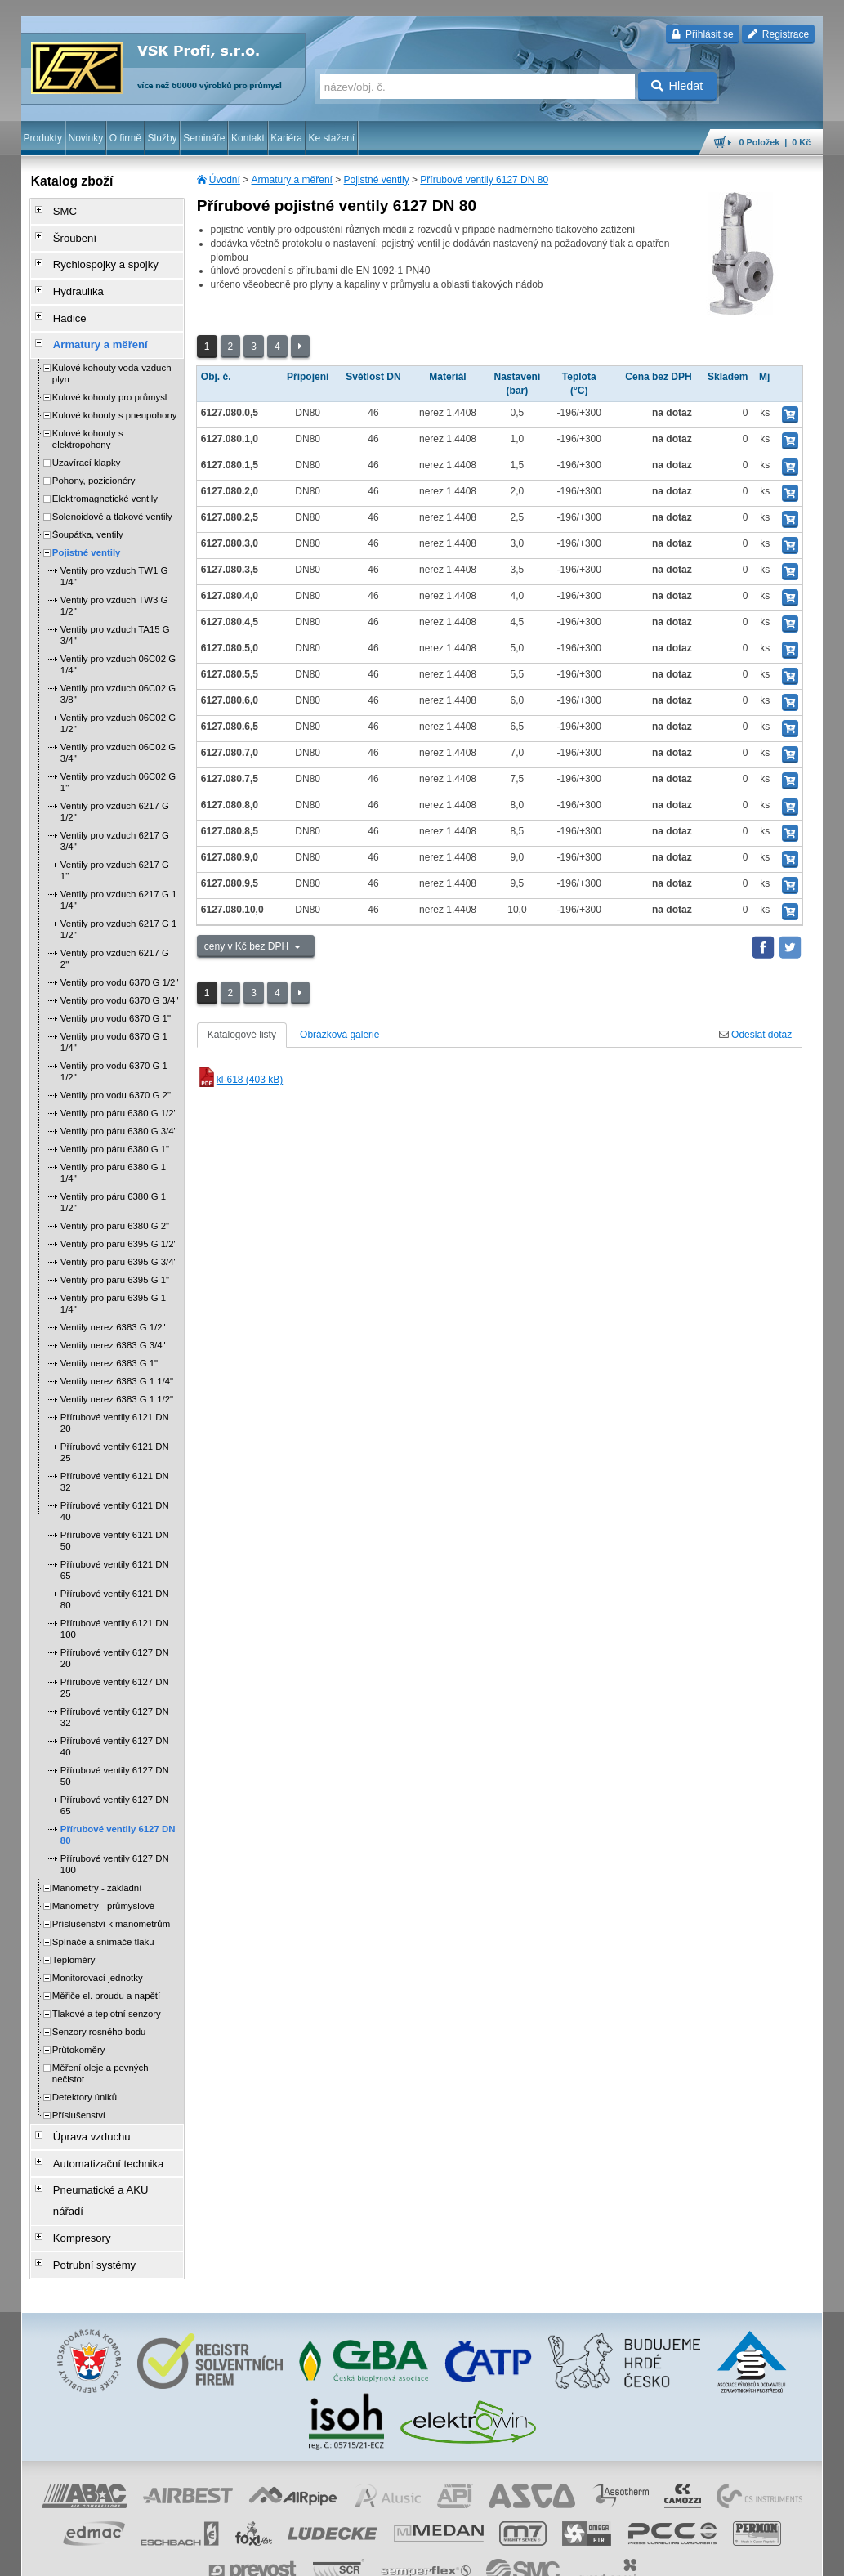  What do you see at coordinates (114, 392) in the screenshot?
I see `Kulové kohouty s pneupohony` at bounding box center [114, 392].